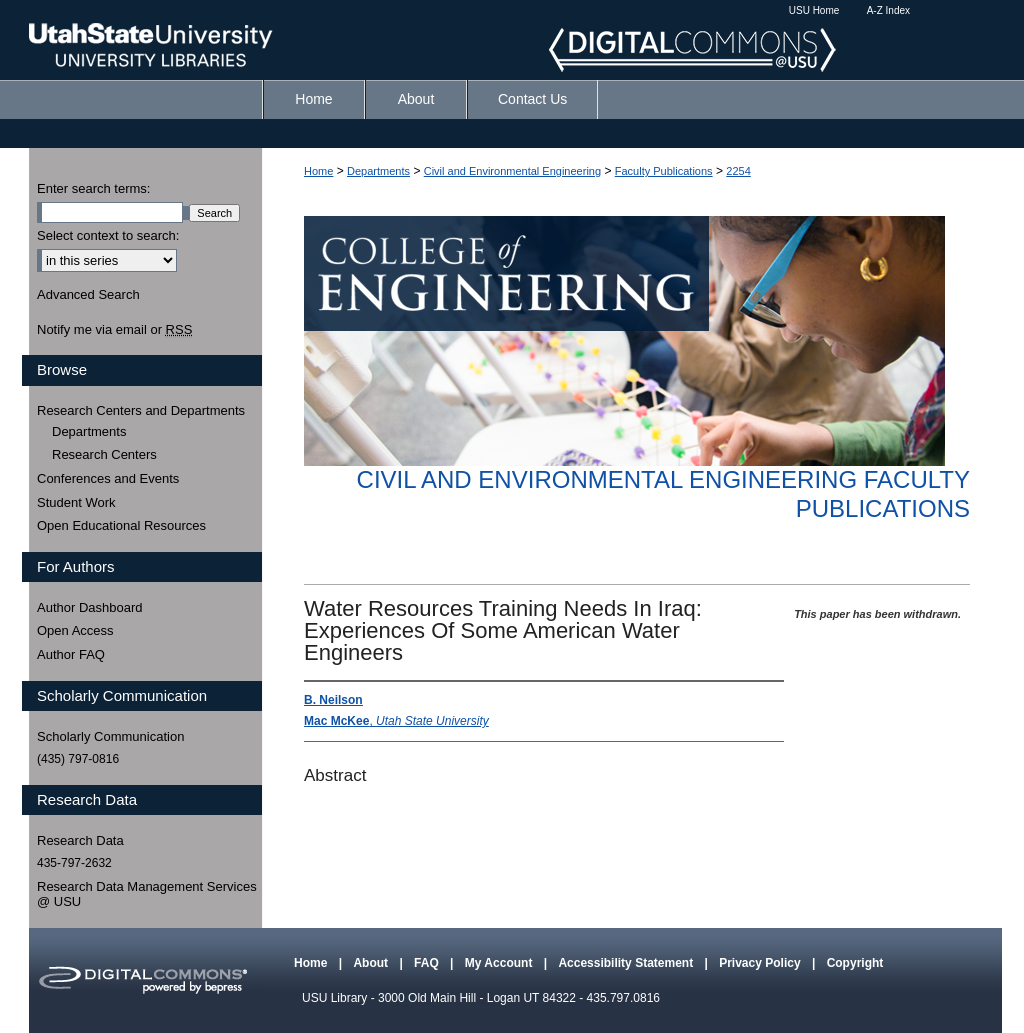 The height and width of the screenshot is (1033, 1024). Describe the element at coordinates (88, 294) in the screenshot. I see `Advanced Search` at that location.